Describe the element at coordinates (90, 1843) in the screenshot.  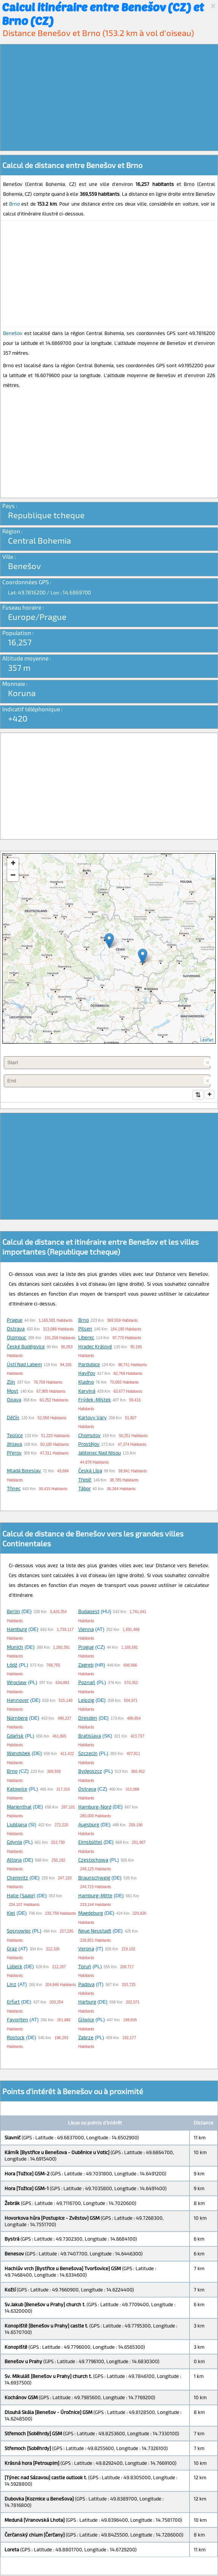
I see `Eimsbüttel` at that location.